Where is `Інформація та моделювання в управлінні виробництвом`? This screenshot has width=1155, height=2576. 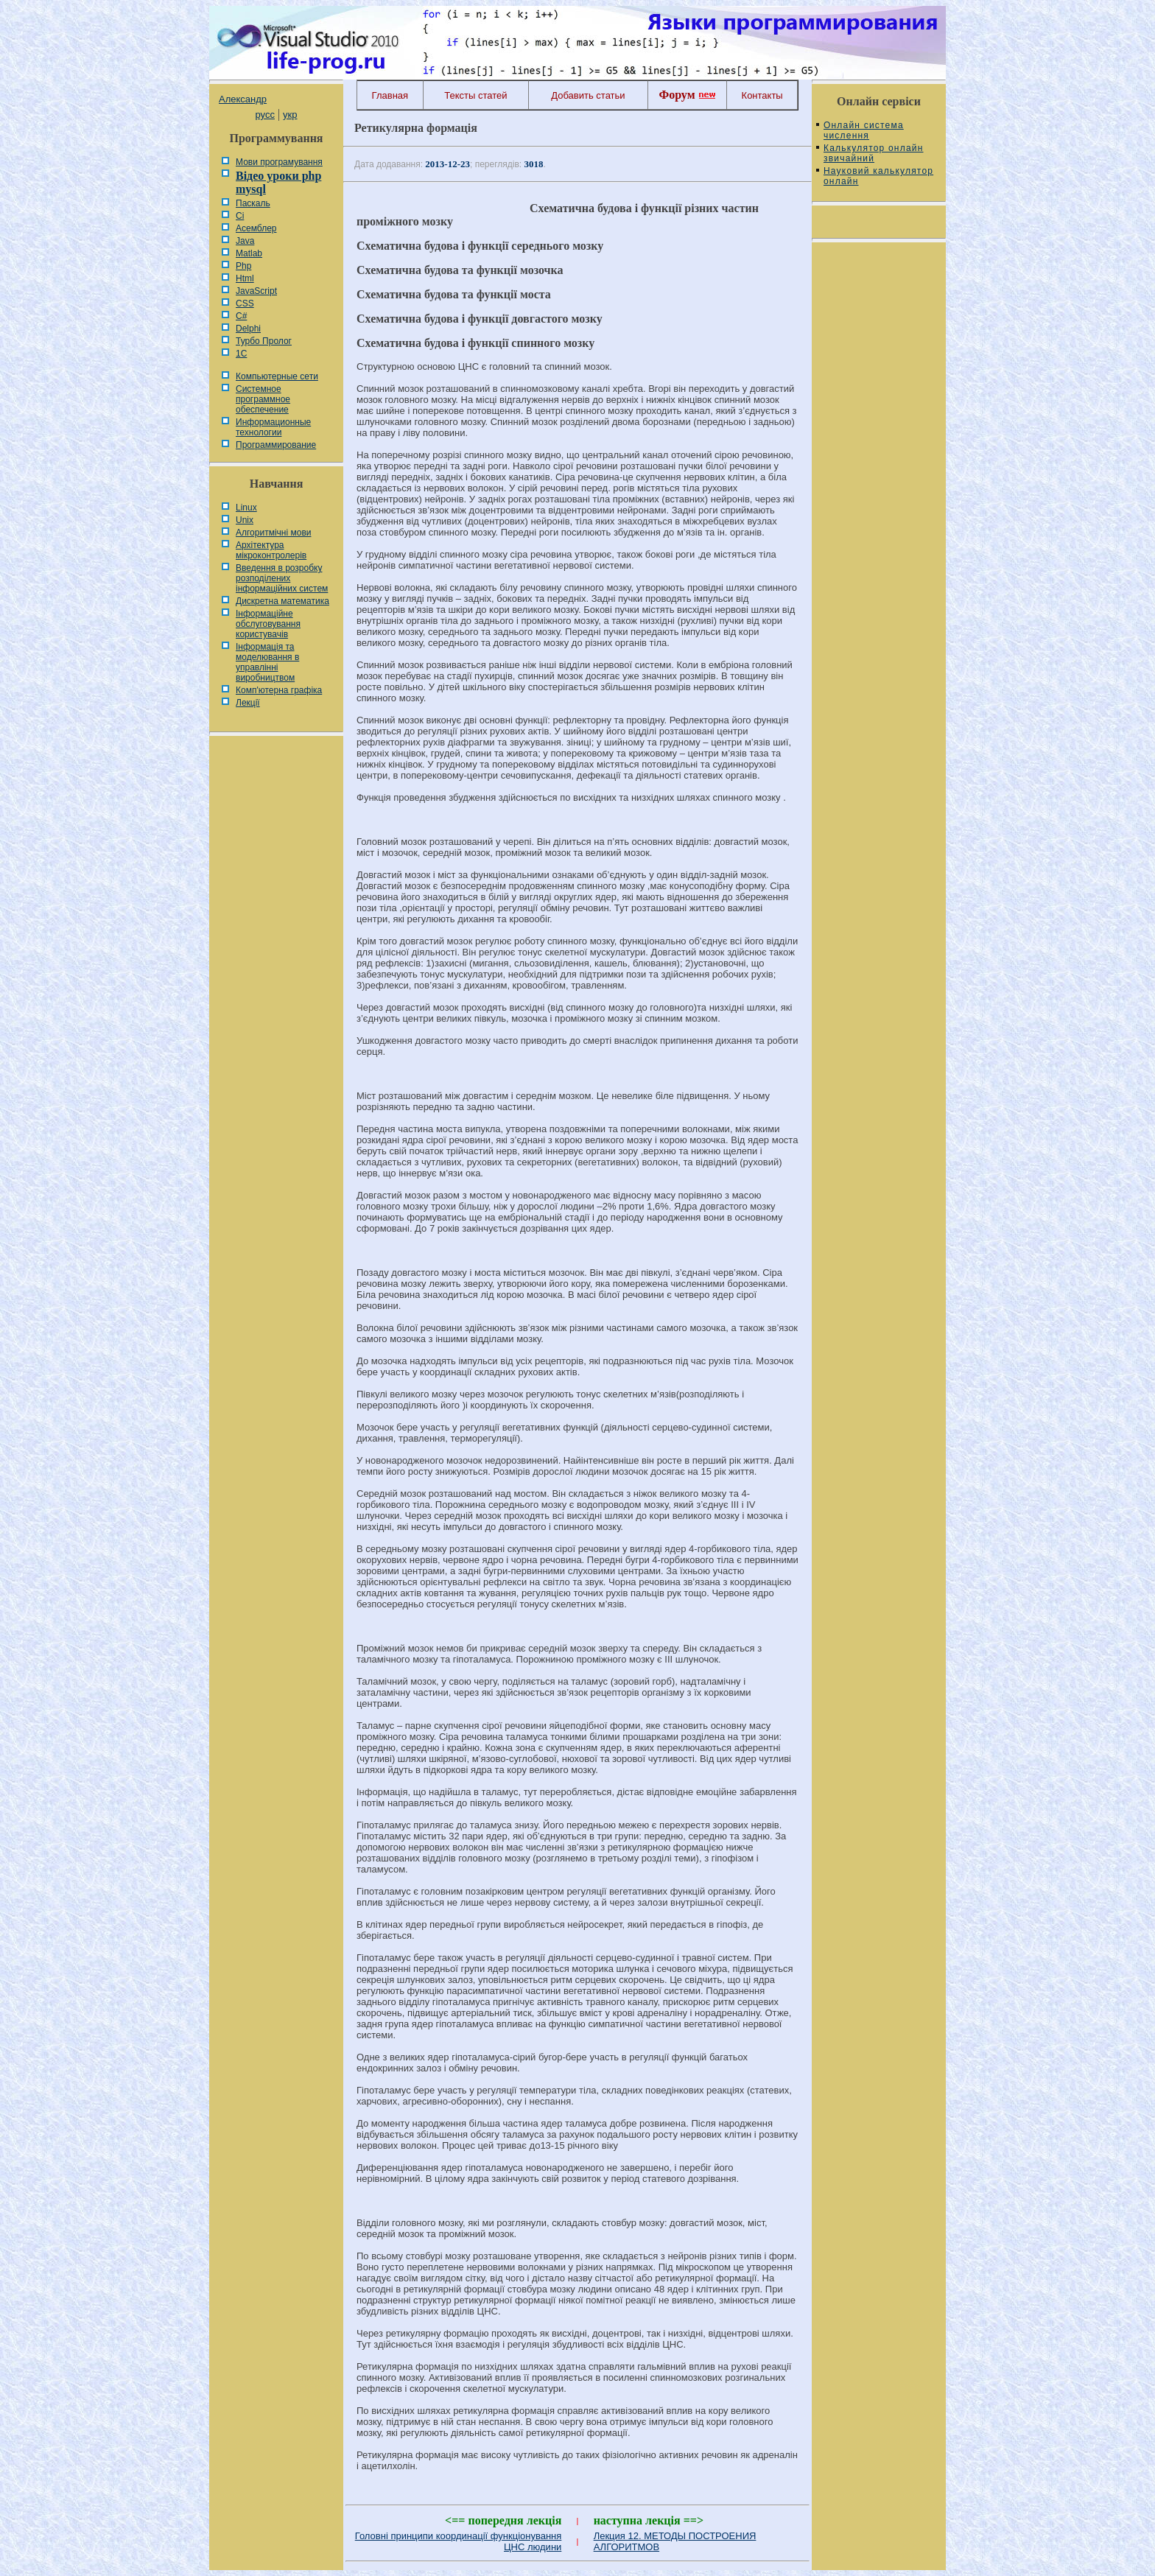
Інформація та моделювання в управлінні виробництвом is located at coordinates (267, 662).